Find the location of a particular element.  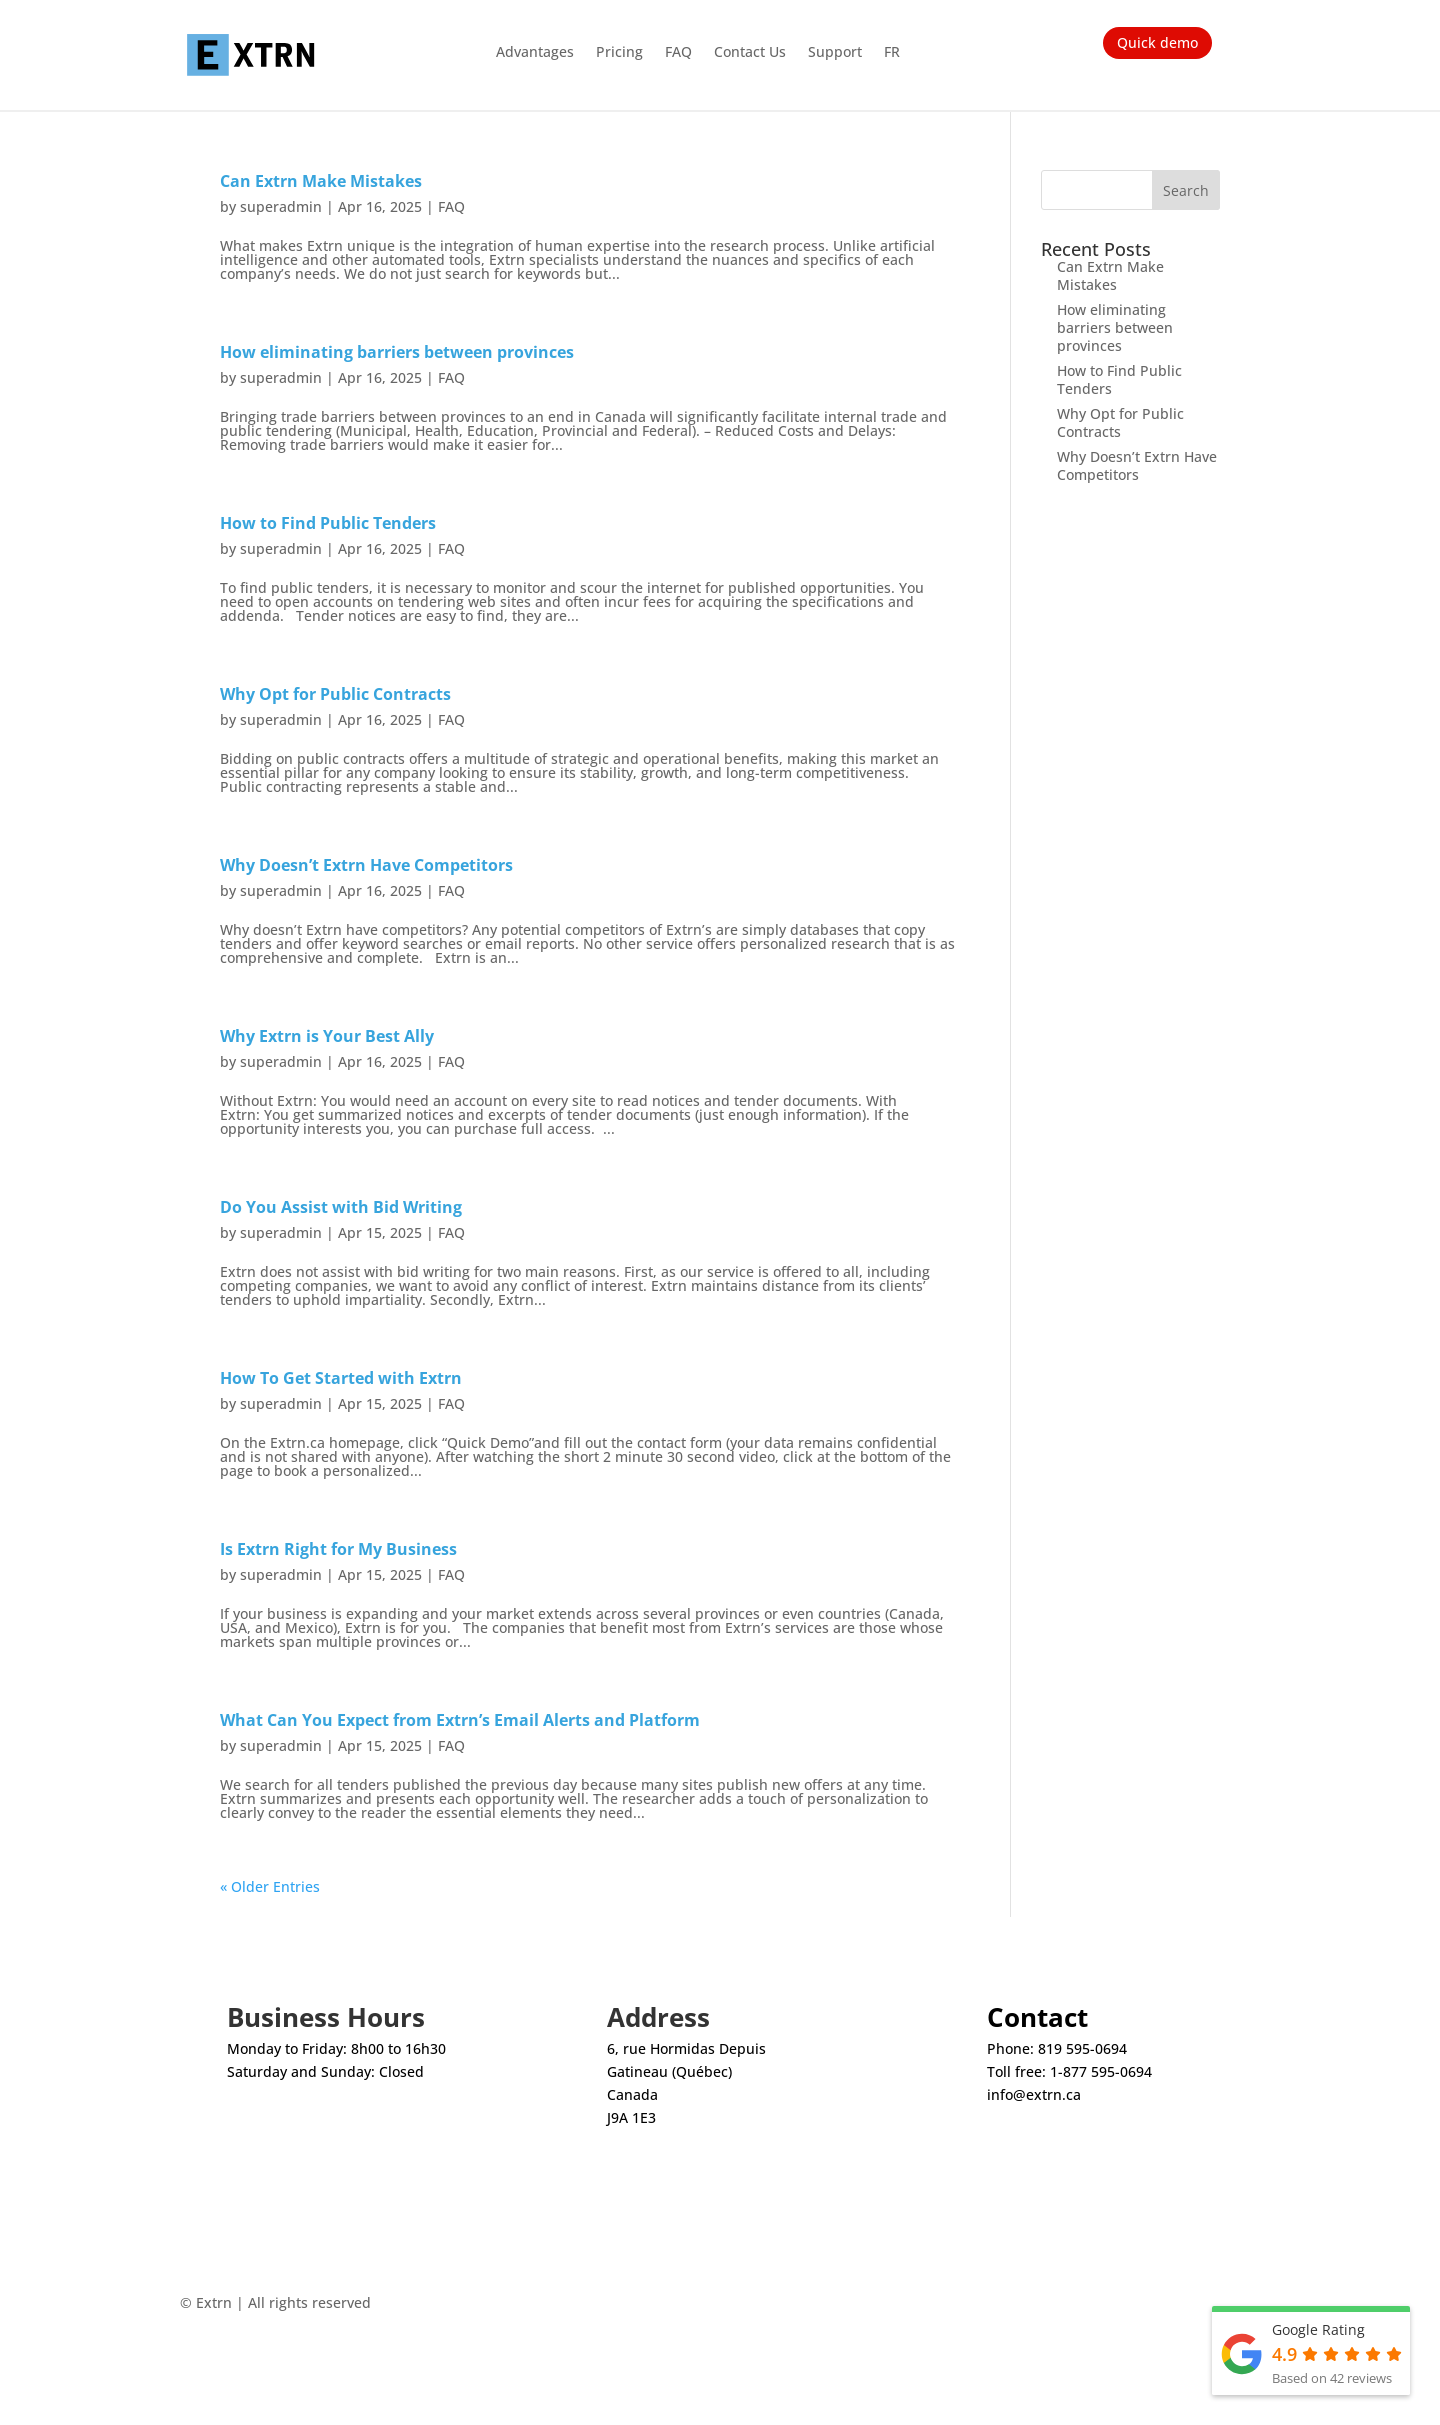

Why Doesn’t Extrn Have Competitors is located at coordinates (366, 865).